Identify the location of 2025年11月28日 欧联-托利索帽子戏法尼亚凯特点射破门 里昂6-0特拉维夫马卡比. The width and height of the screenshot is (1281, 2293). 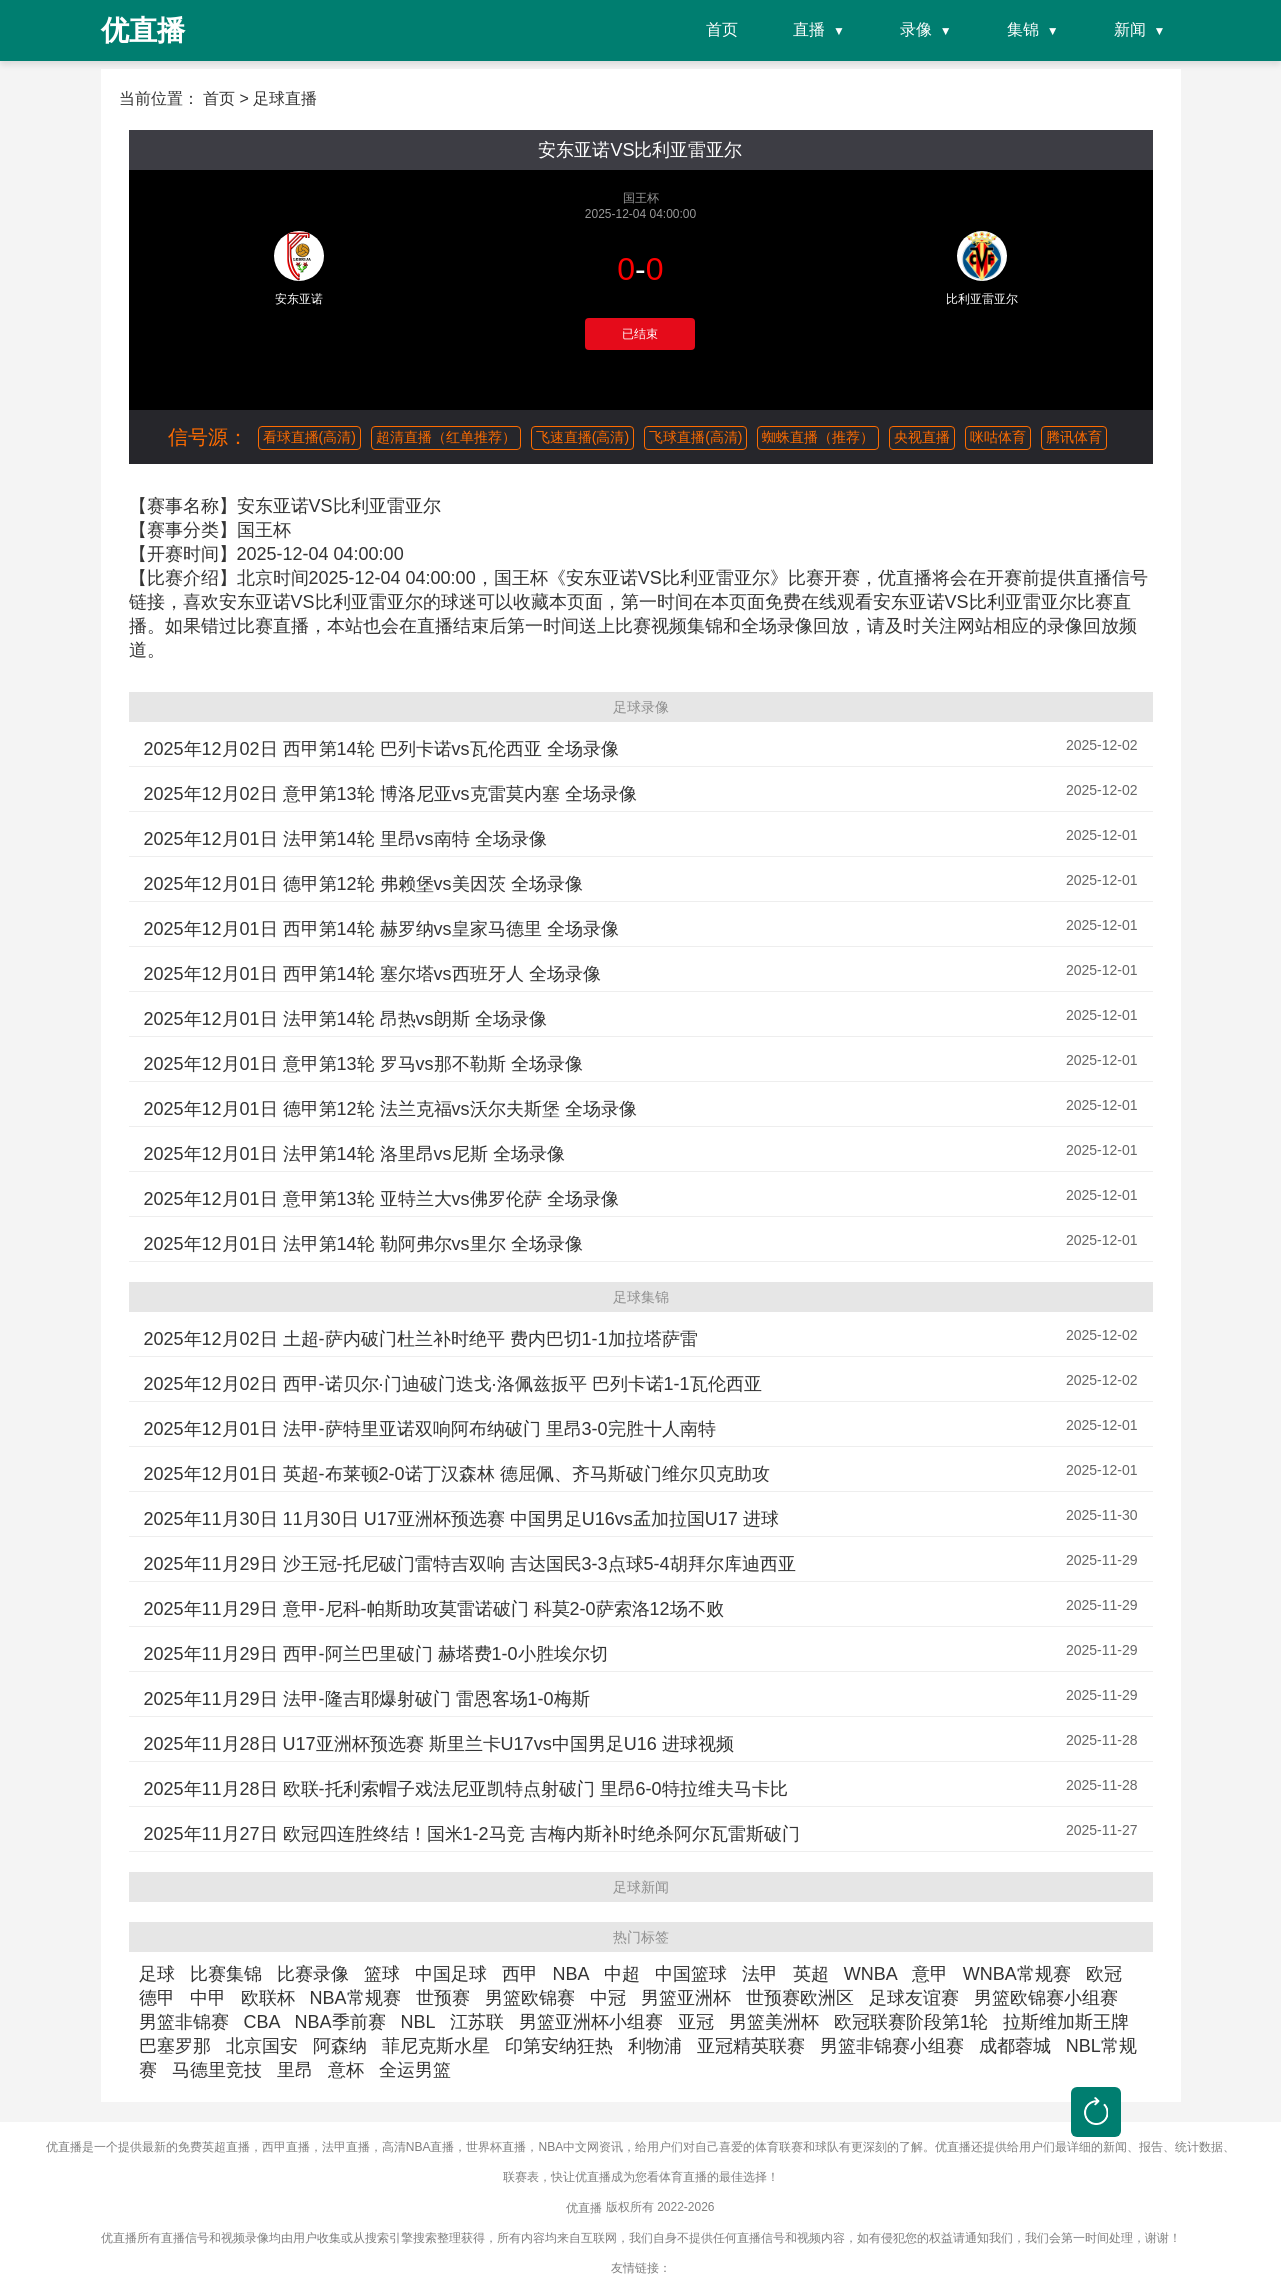
(466, 1789).